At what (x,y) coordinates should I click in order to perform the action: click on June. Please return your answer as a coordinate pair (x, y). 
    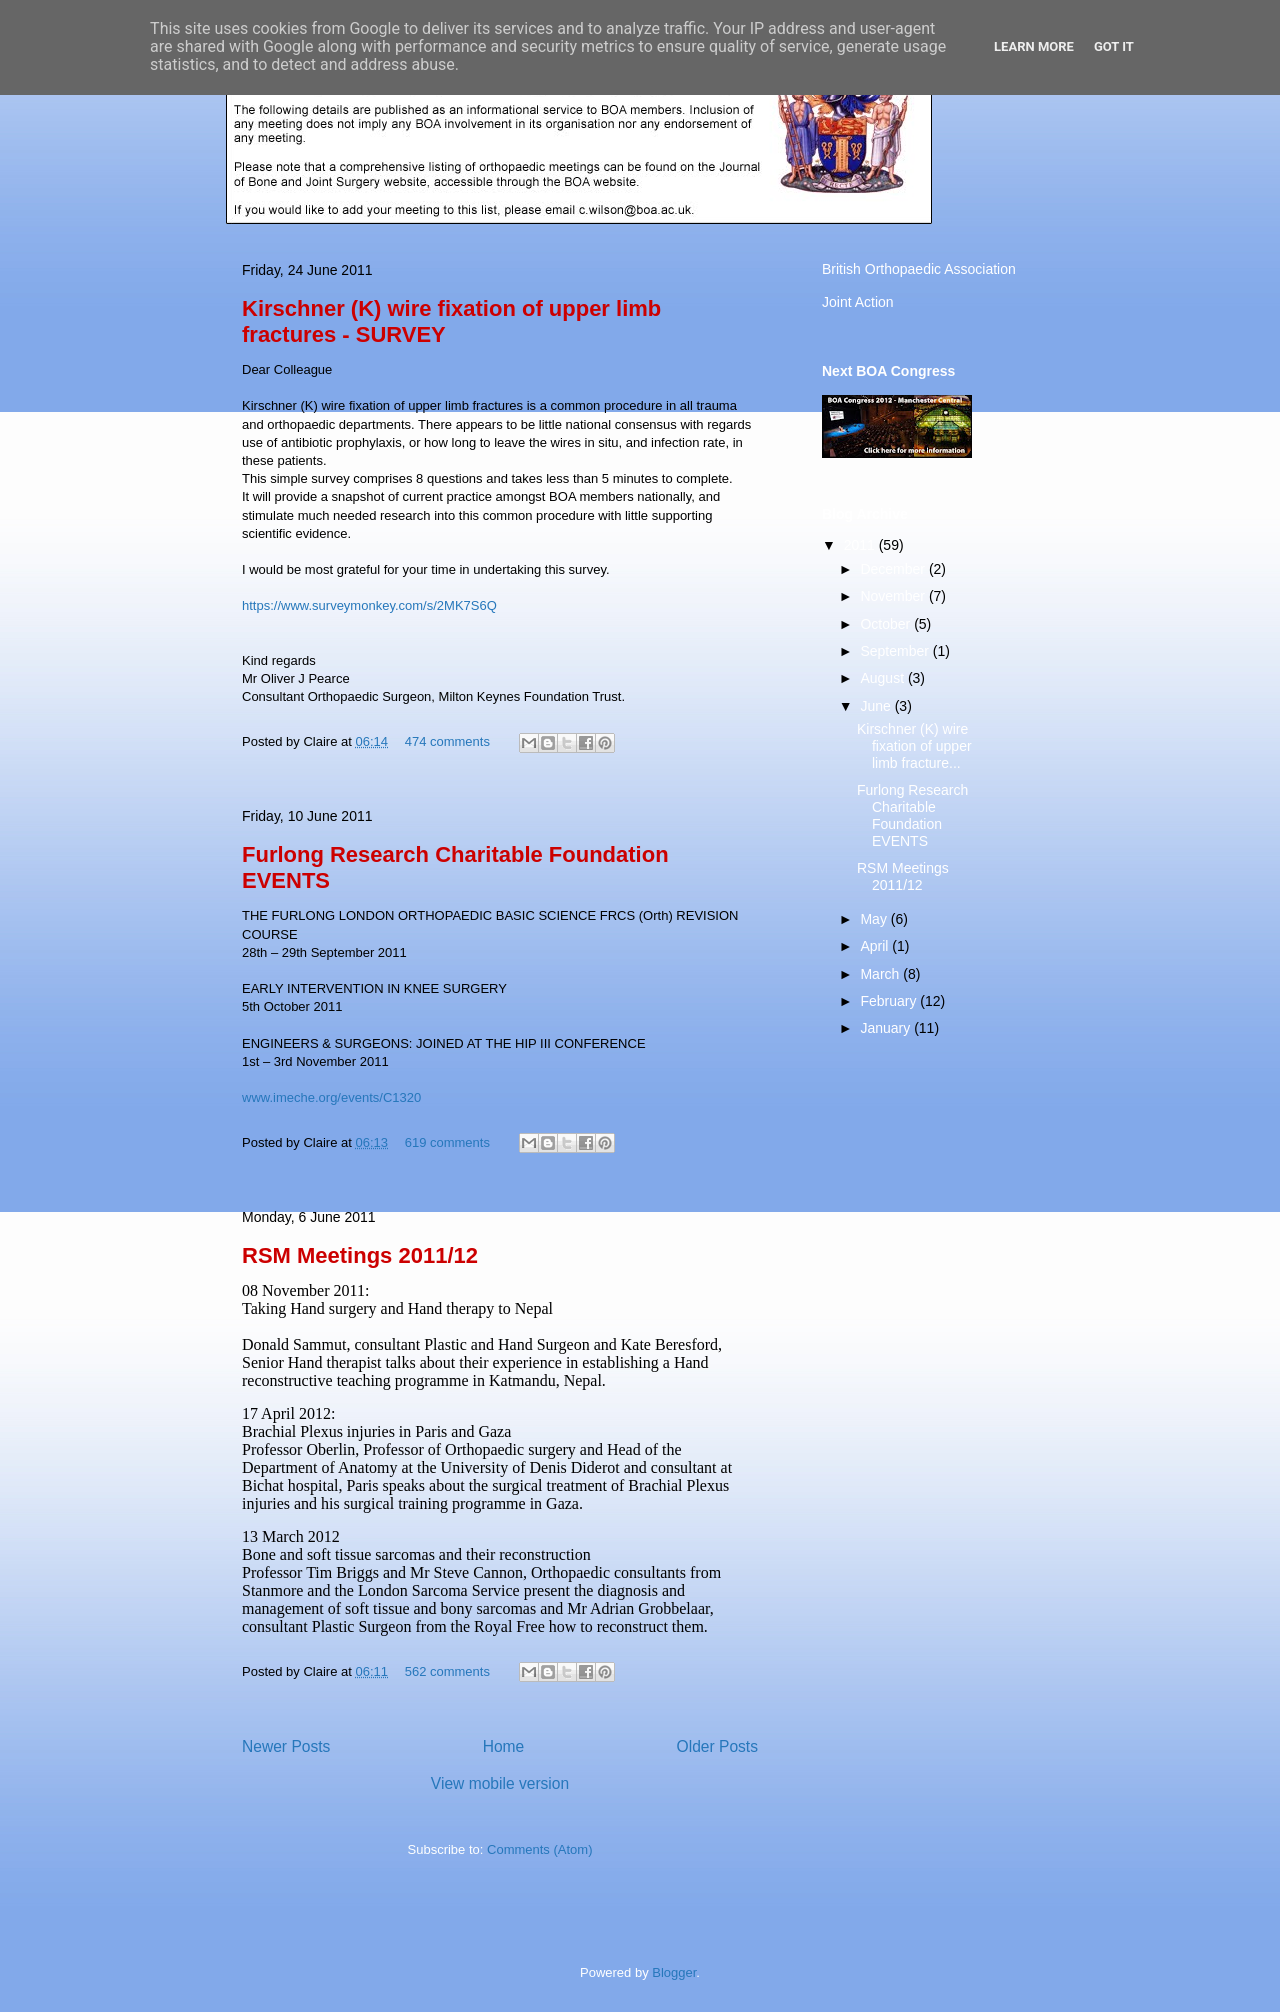
    Looking at the image, I should click on (877, 706).